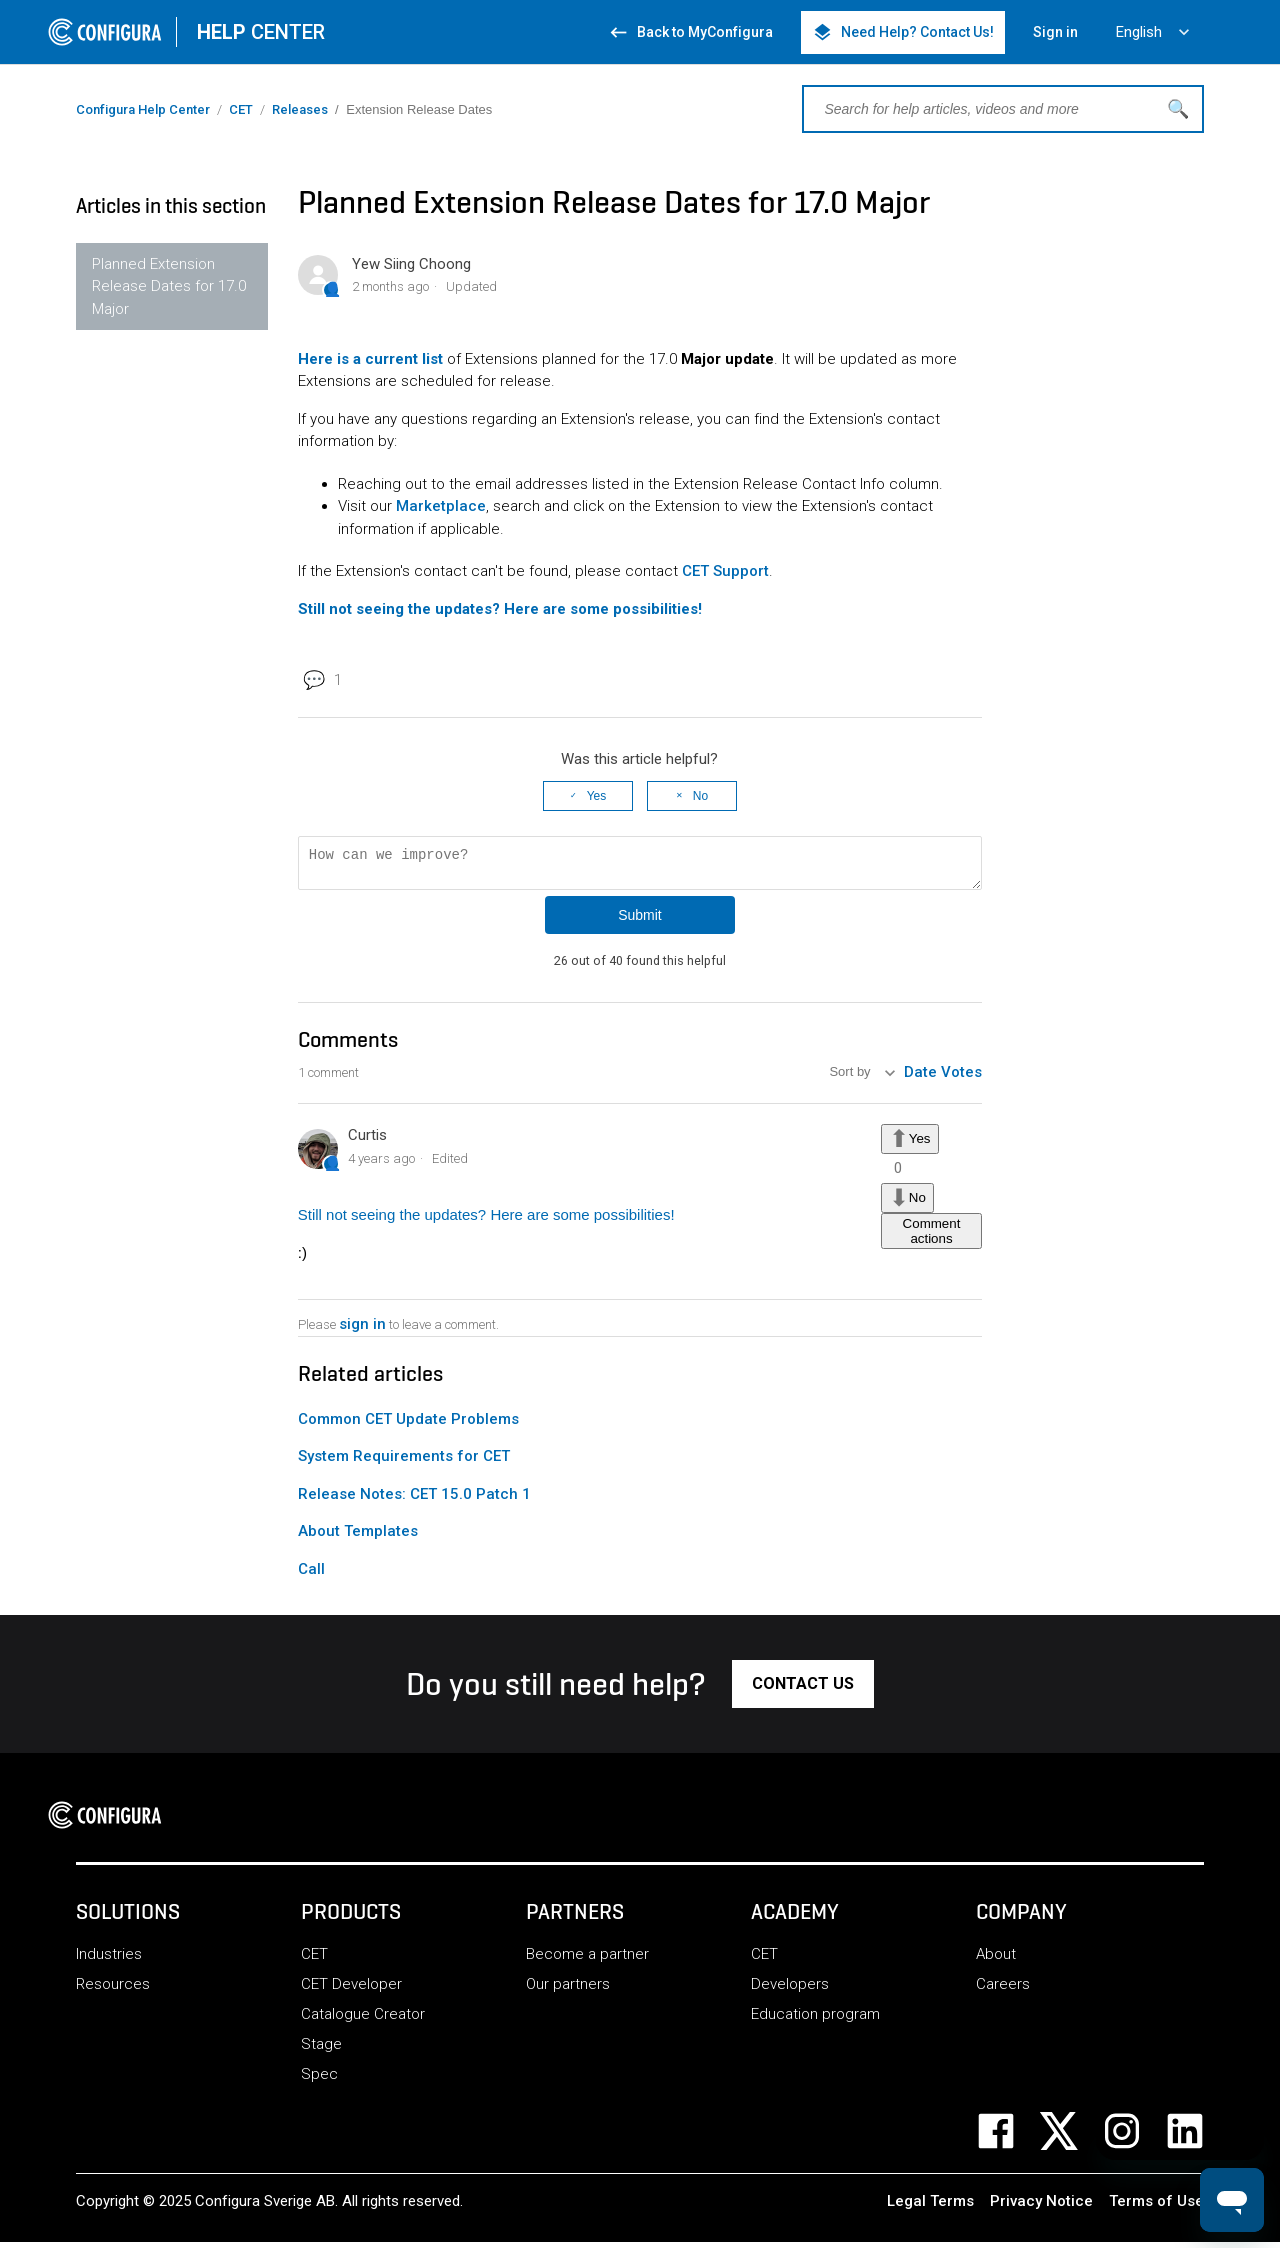 This screenshot has height=2248, width=1280. I want to click on Configura Help Center, so click(143, 109).